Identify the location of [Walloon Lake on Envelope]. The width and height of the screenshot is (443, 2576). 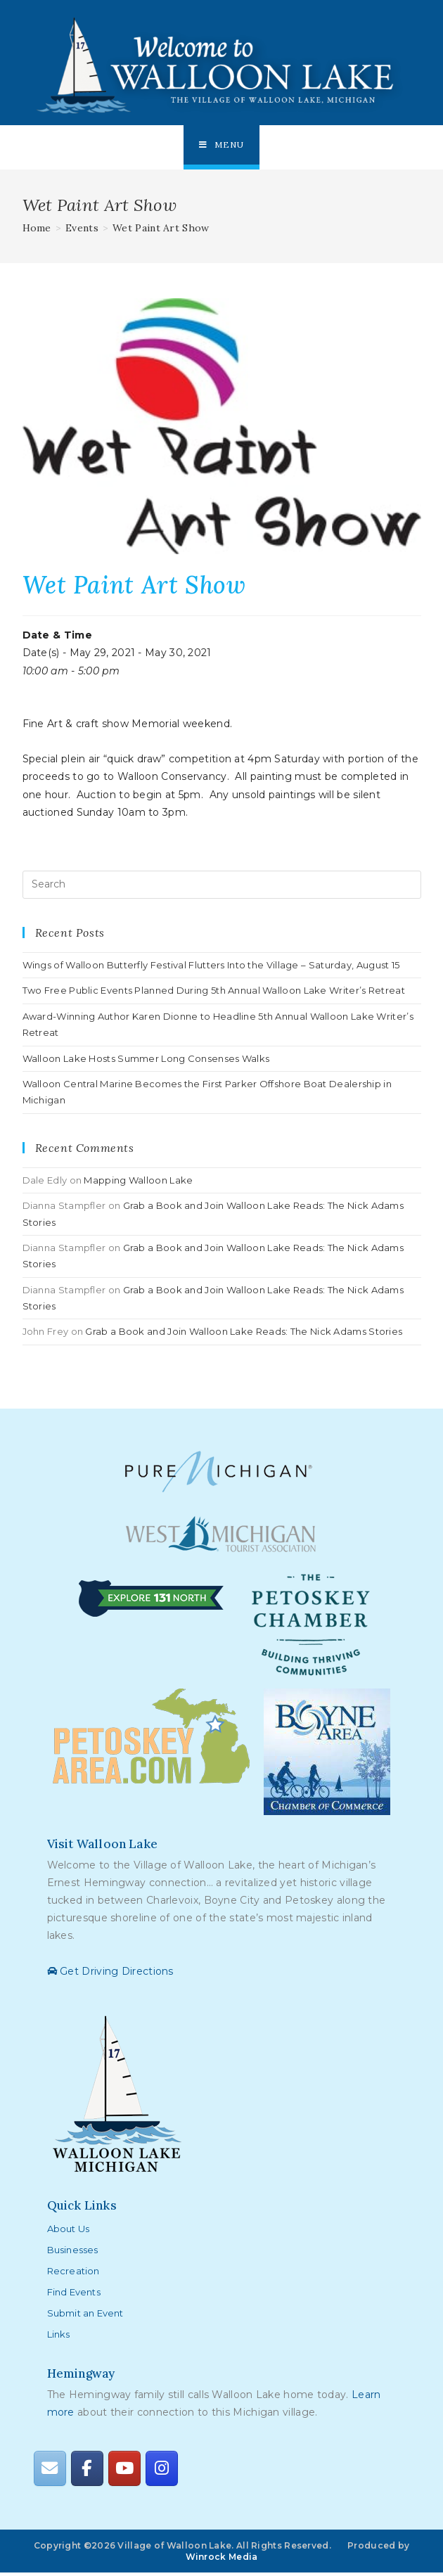
(50, 2471).